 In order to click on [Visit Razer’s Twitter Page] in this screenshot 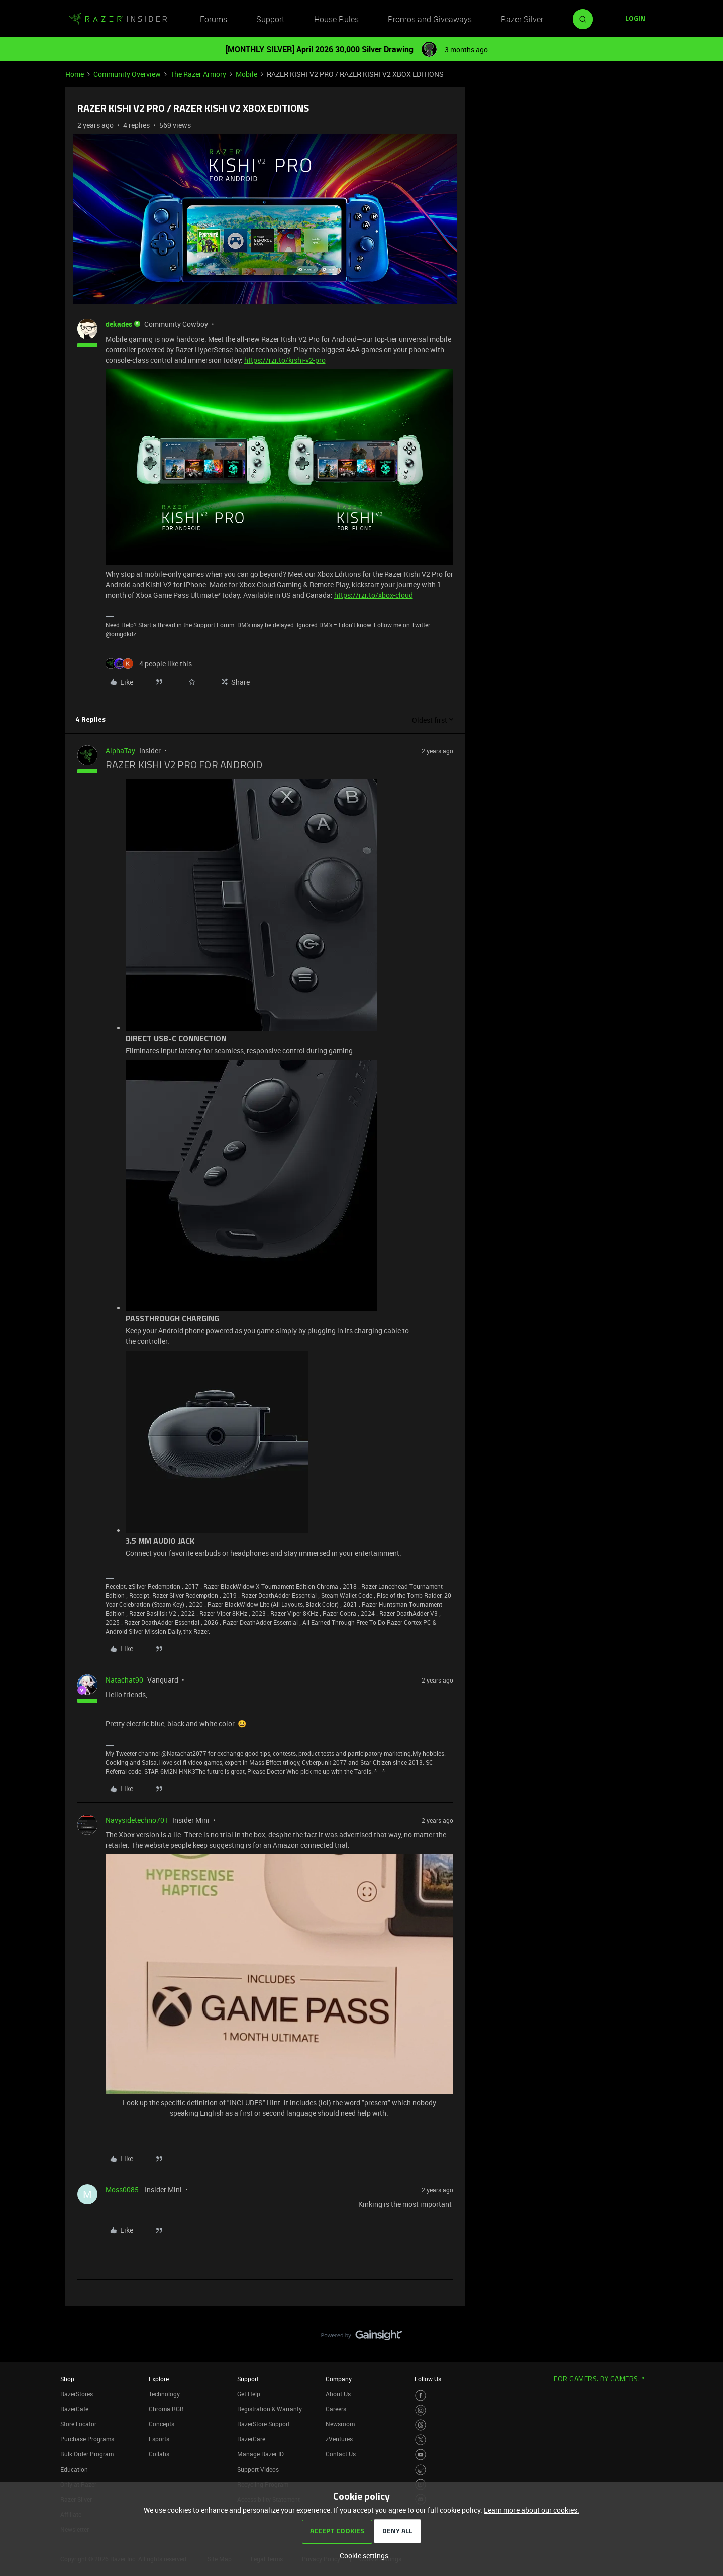, I will do `click(421, 2440)`.